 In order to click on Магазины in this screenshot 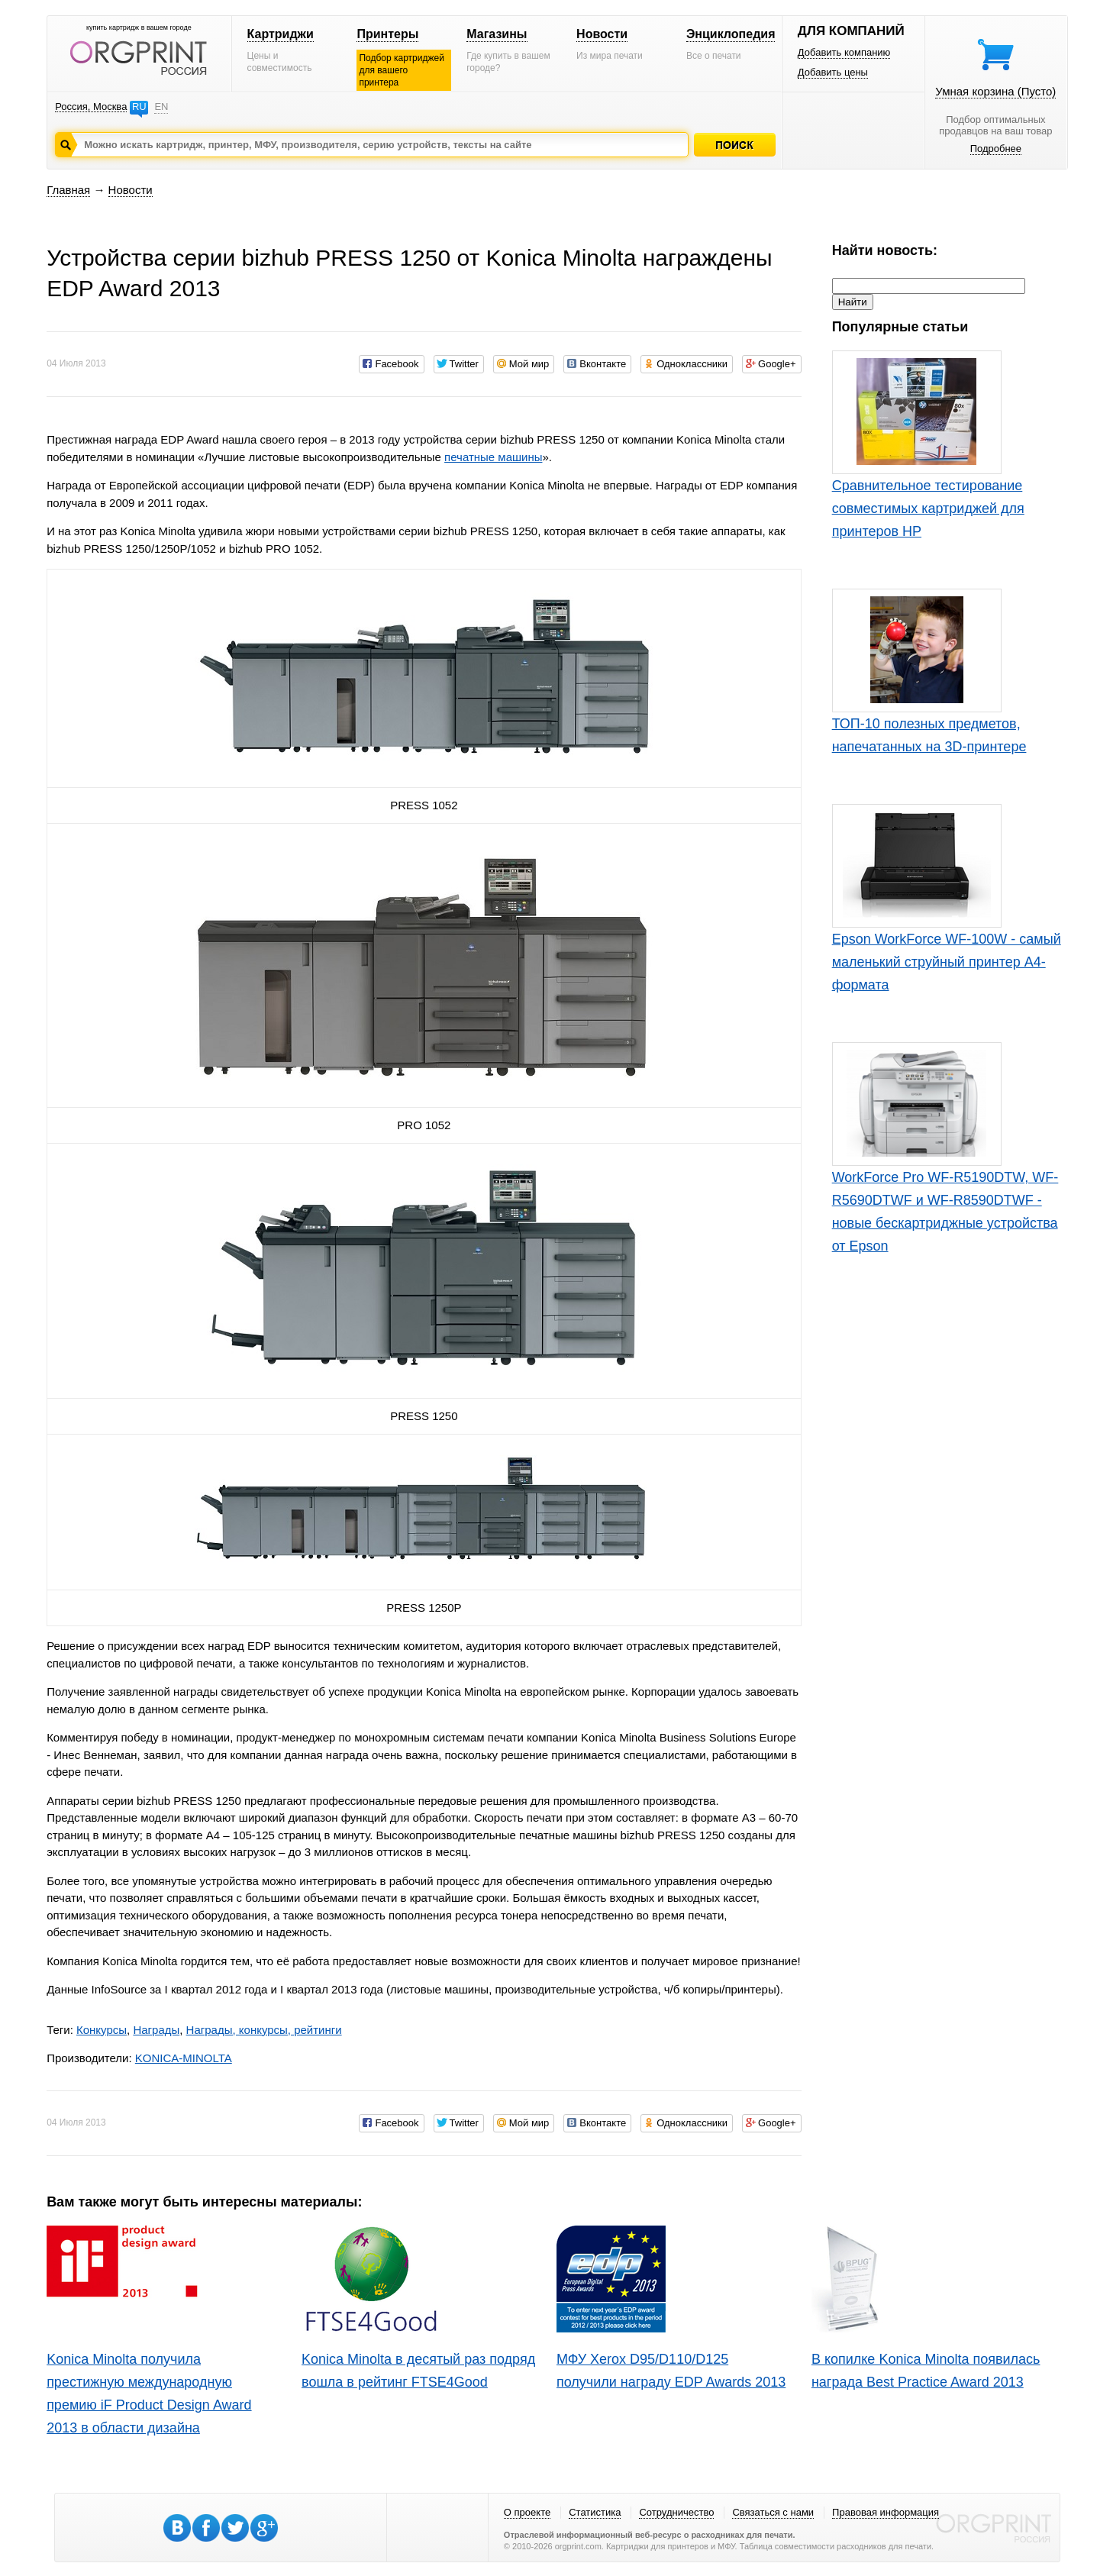, I will do `click(496, 33)`.